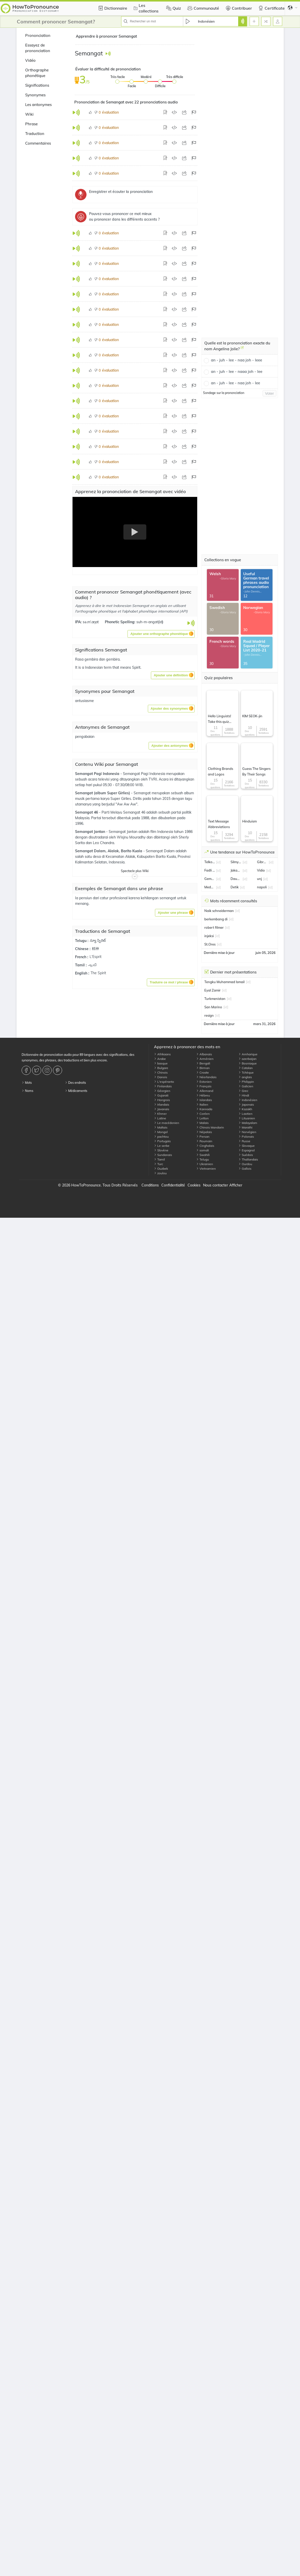  Describe the element at coordinates (145, 8) in the screenshot. I see `Les collections` at that location.